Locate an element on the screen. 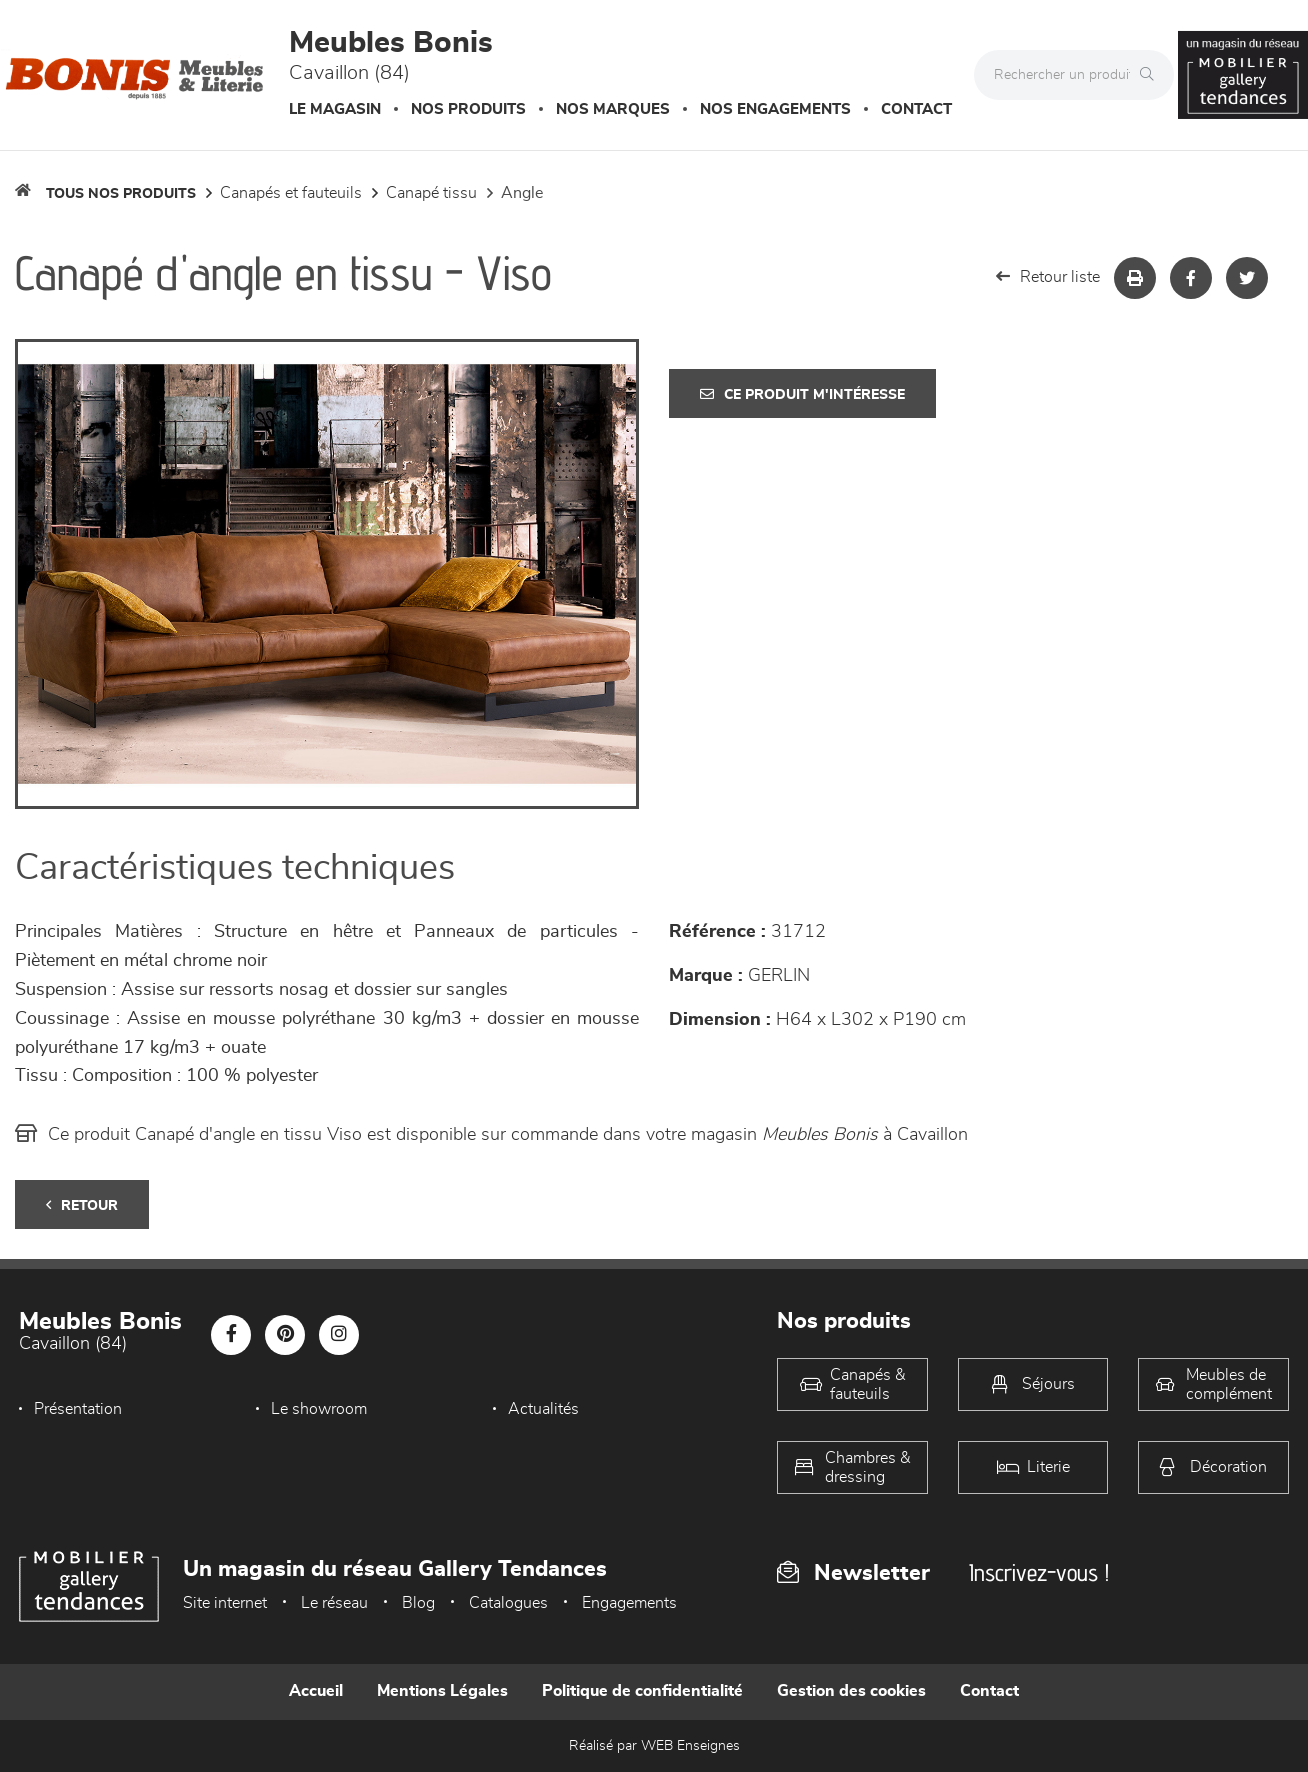 This screenshot has width=1308, height=1772. Gestion des cookies is located at coordinates (851, 1691).